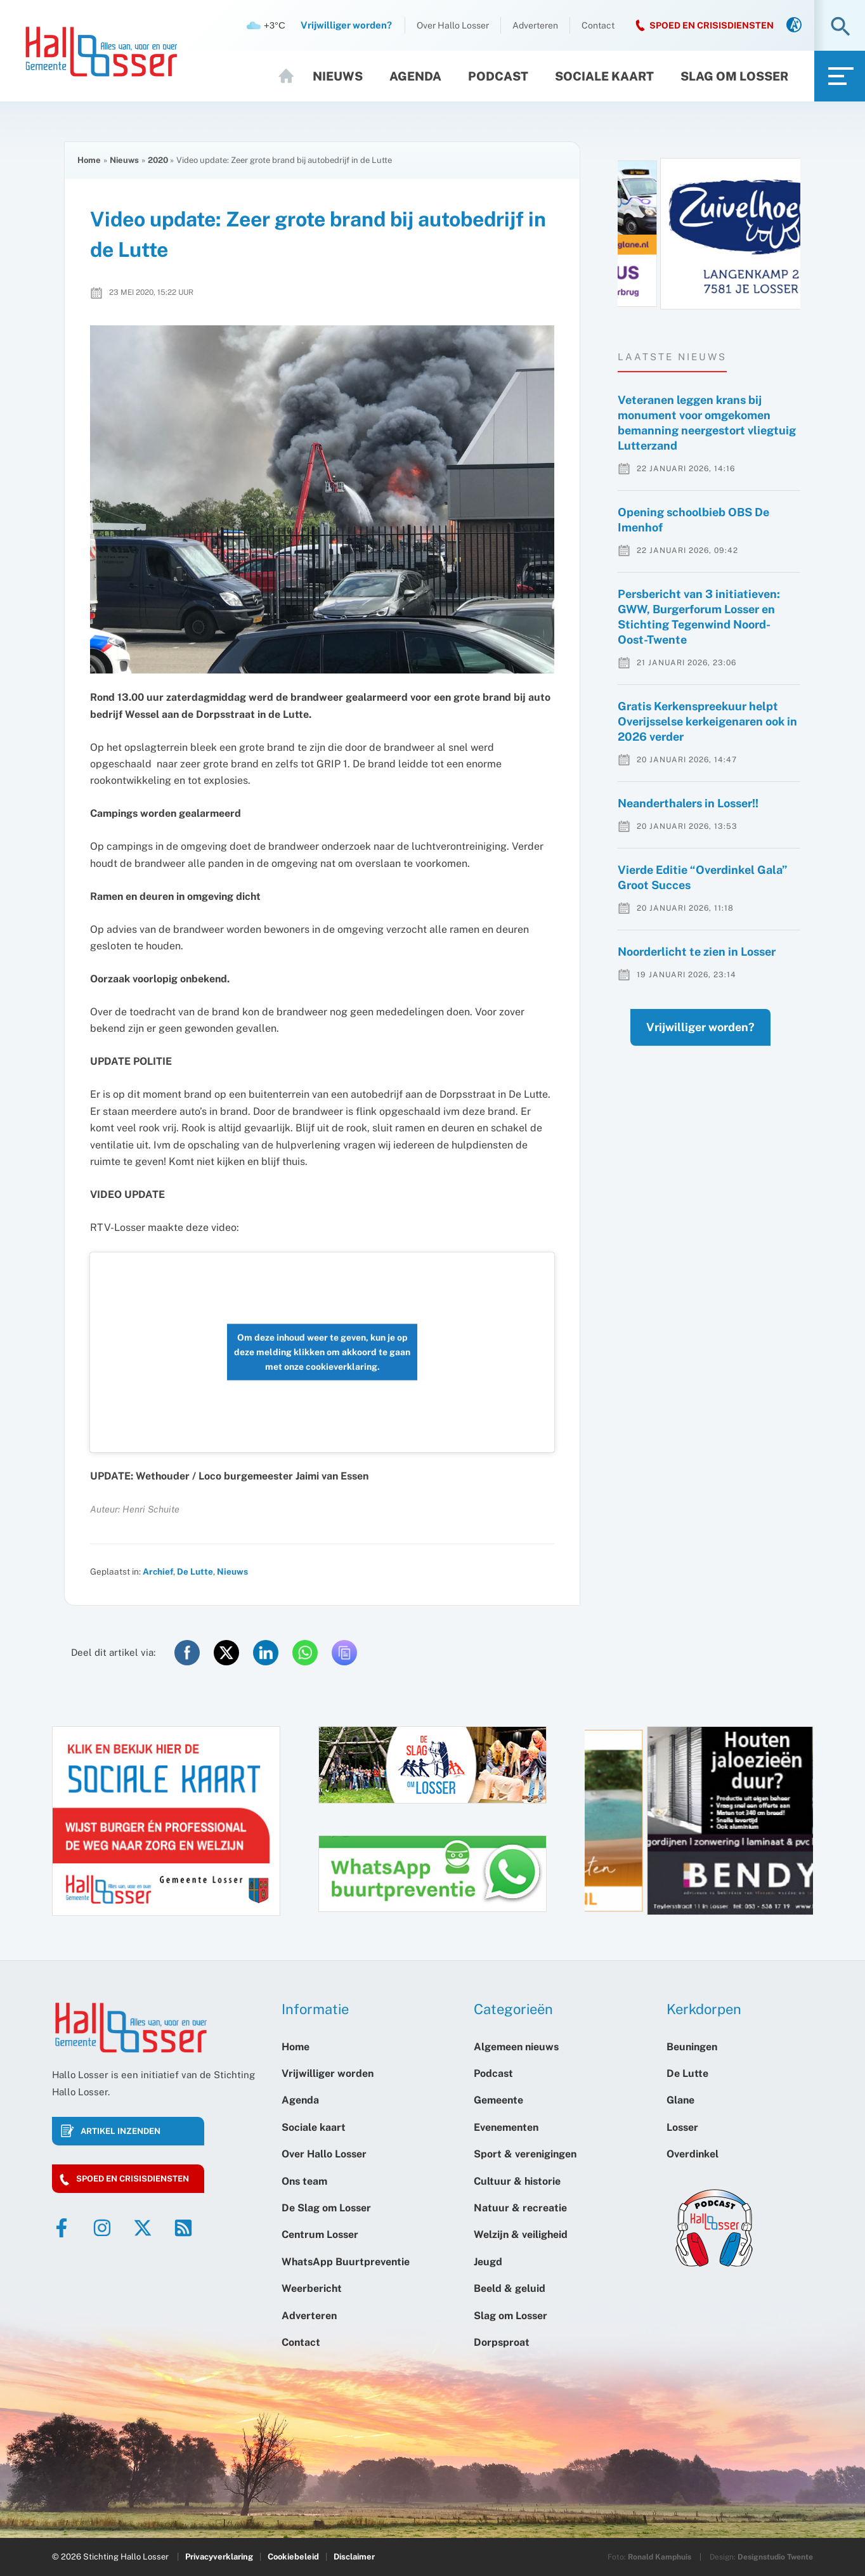 The width and height of the screenshot is (865, 2576). I want to click on Vrijwilliger worden?, so click(688, 1052).